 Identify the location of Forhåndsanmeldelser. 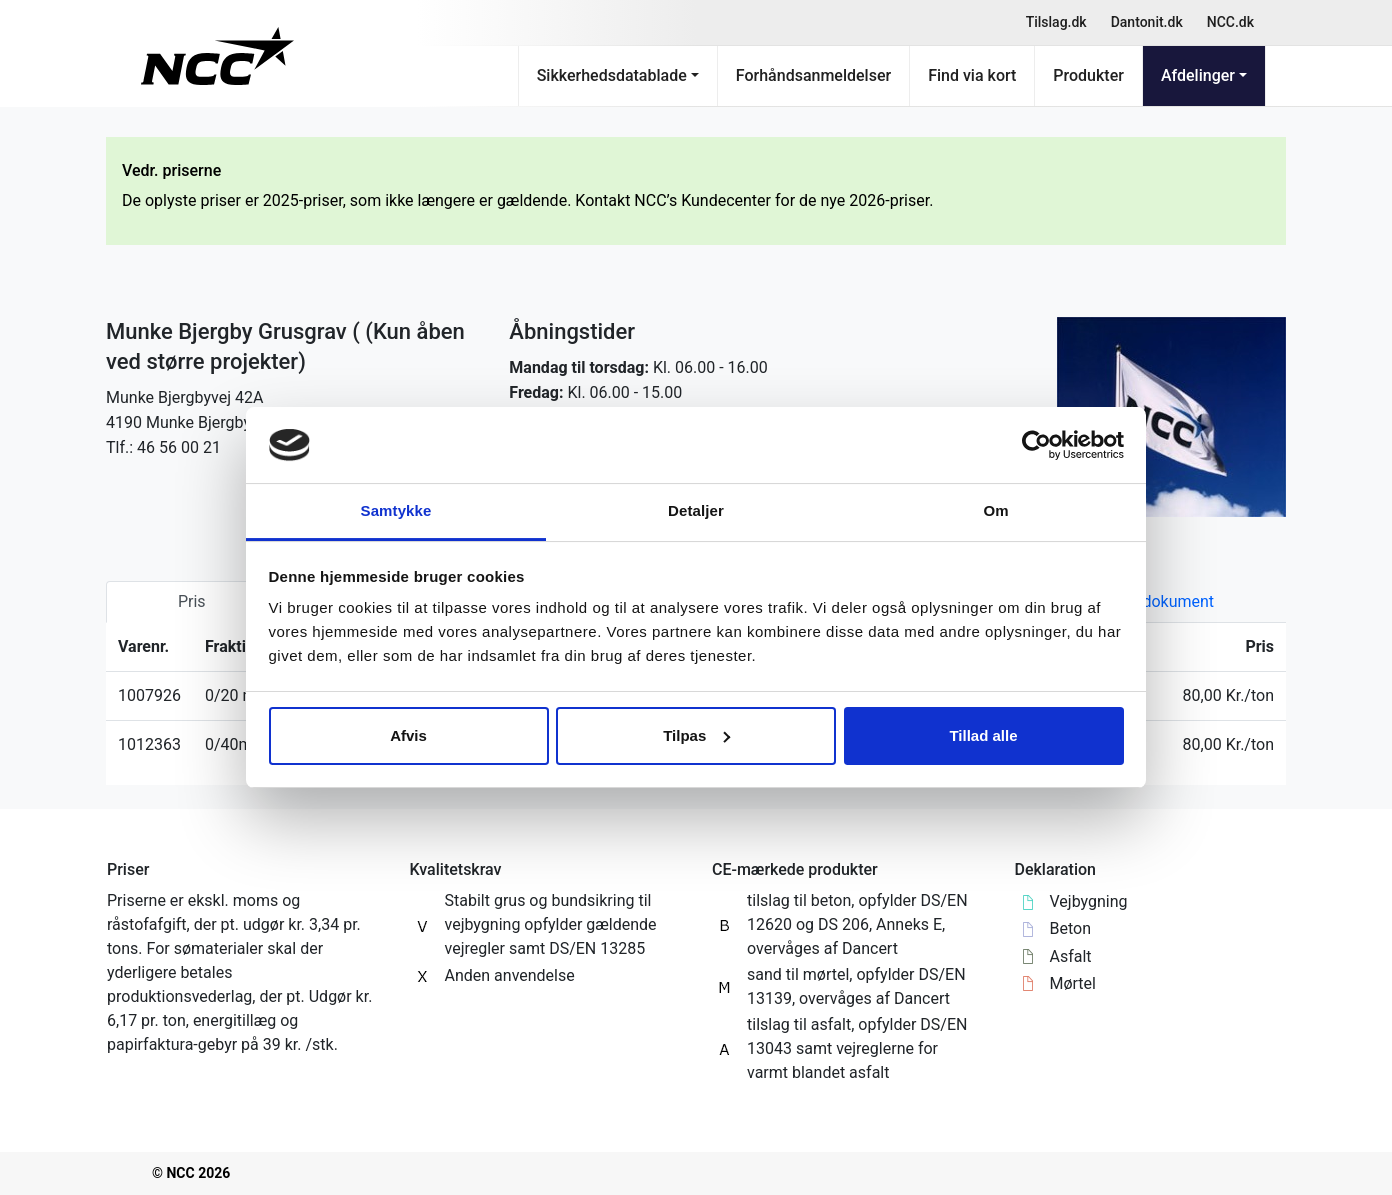
(813, 75).